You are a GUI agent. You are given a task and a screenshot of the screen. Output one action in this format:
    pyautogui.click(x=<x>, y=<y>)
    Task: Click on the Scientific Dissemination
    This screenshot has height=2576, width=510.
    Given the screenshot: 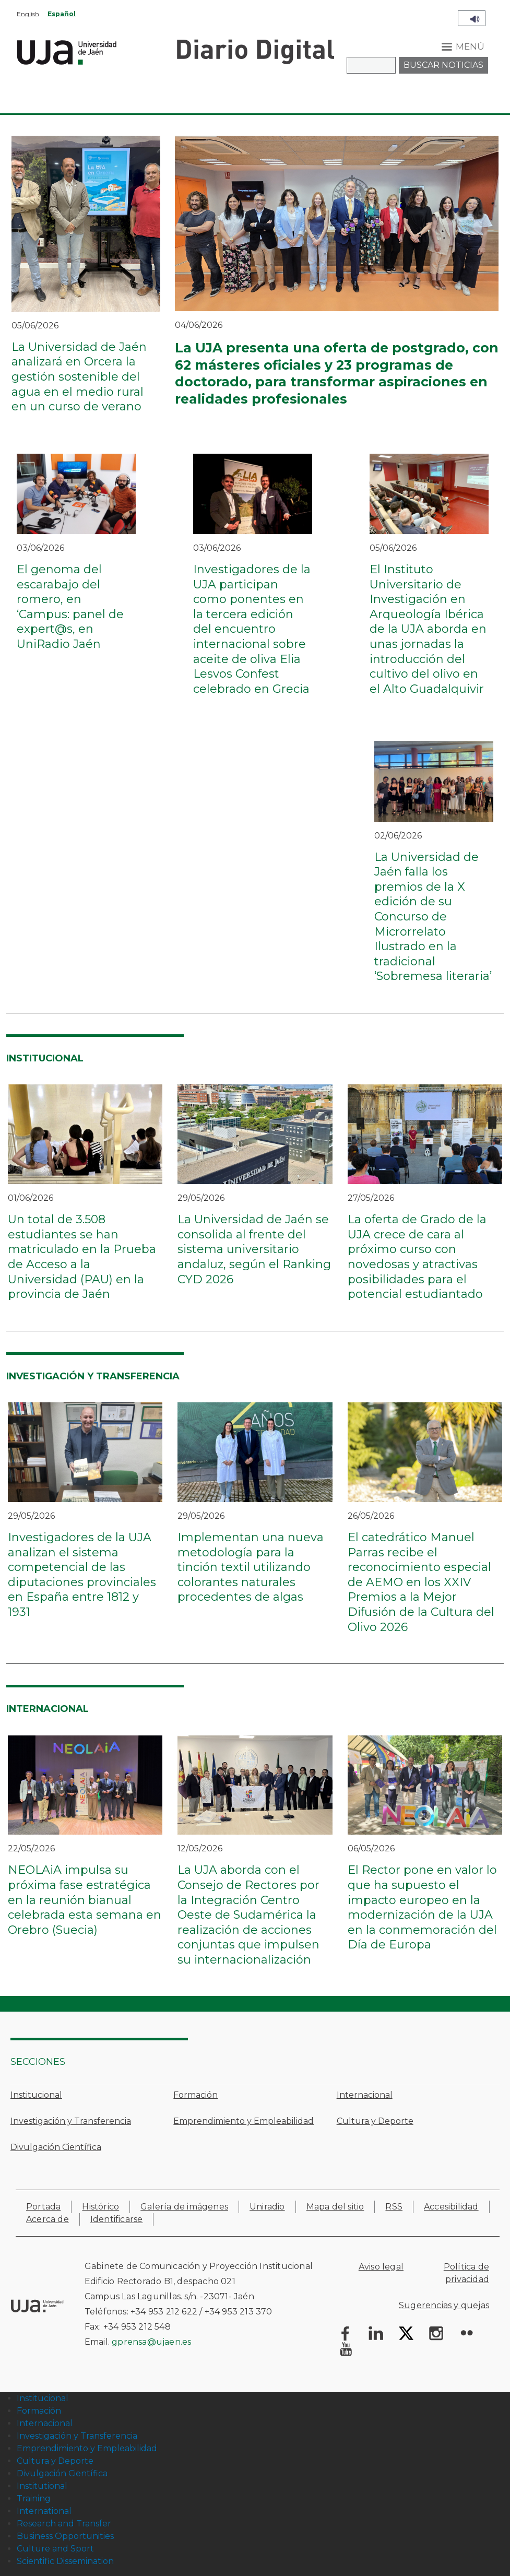 What is the action you would take?
    pyautogui.click(x=65, y=2561)
    